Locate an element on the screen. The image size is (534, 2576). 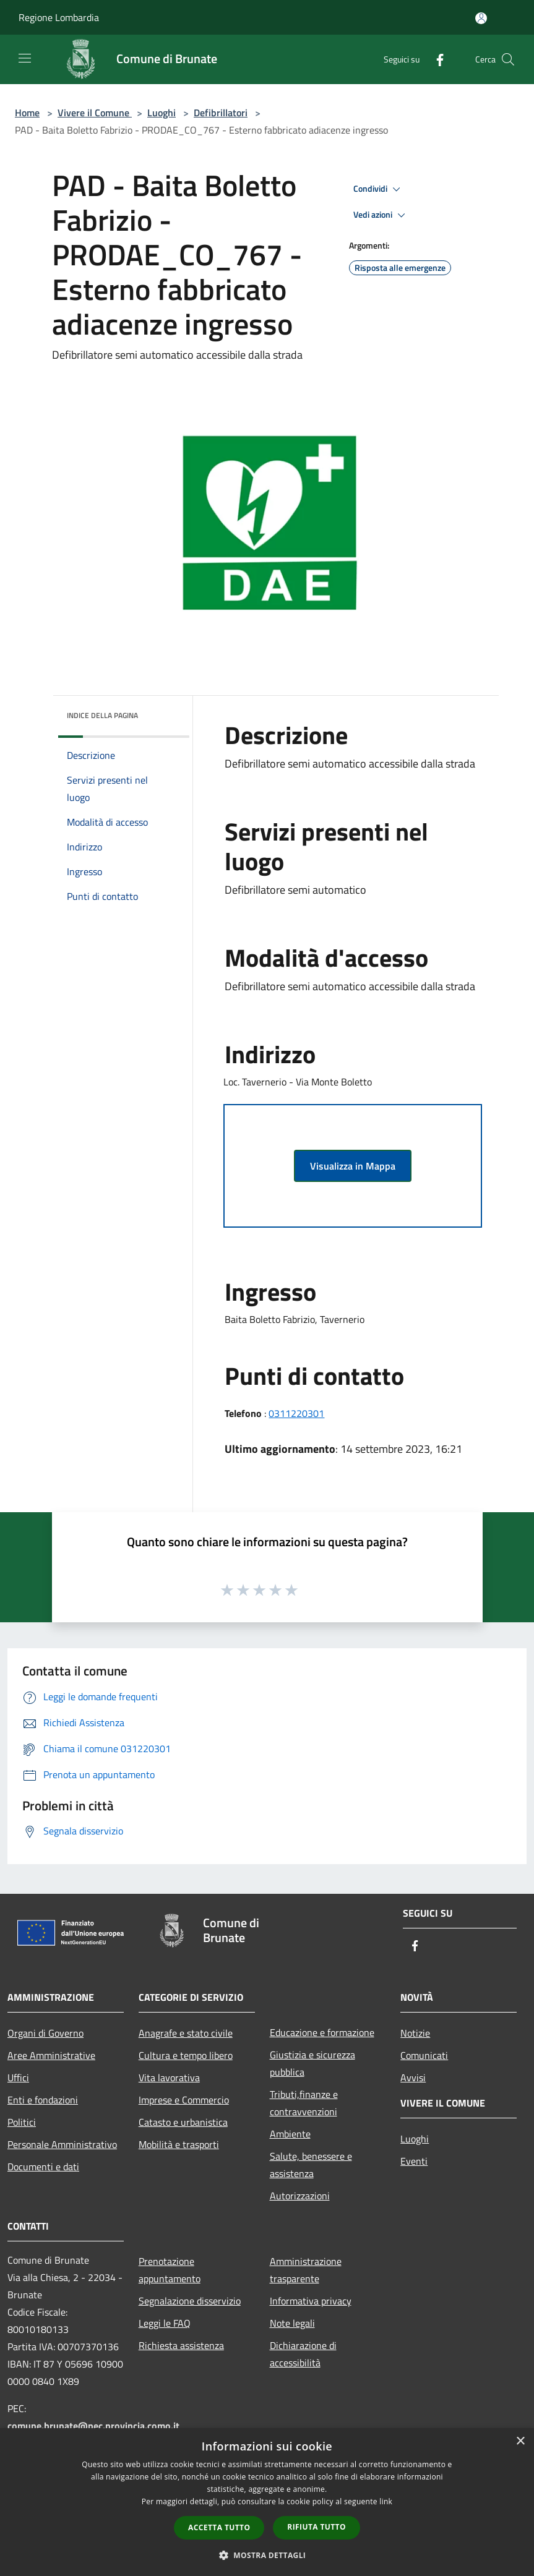
[Toggle navigation] is located at coordinates (24, 58).